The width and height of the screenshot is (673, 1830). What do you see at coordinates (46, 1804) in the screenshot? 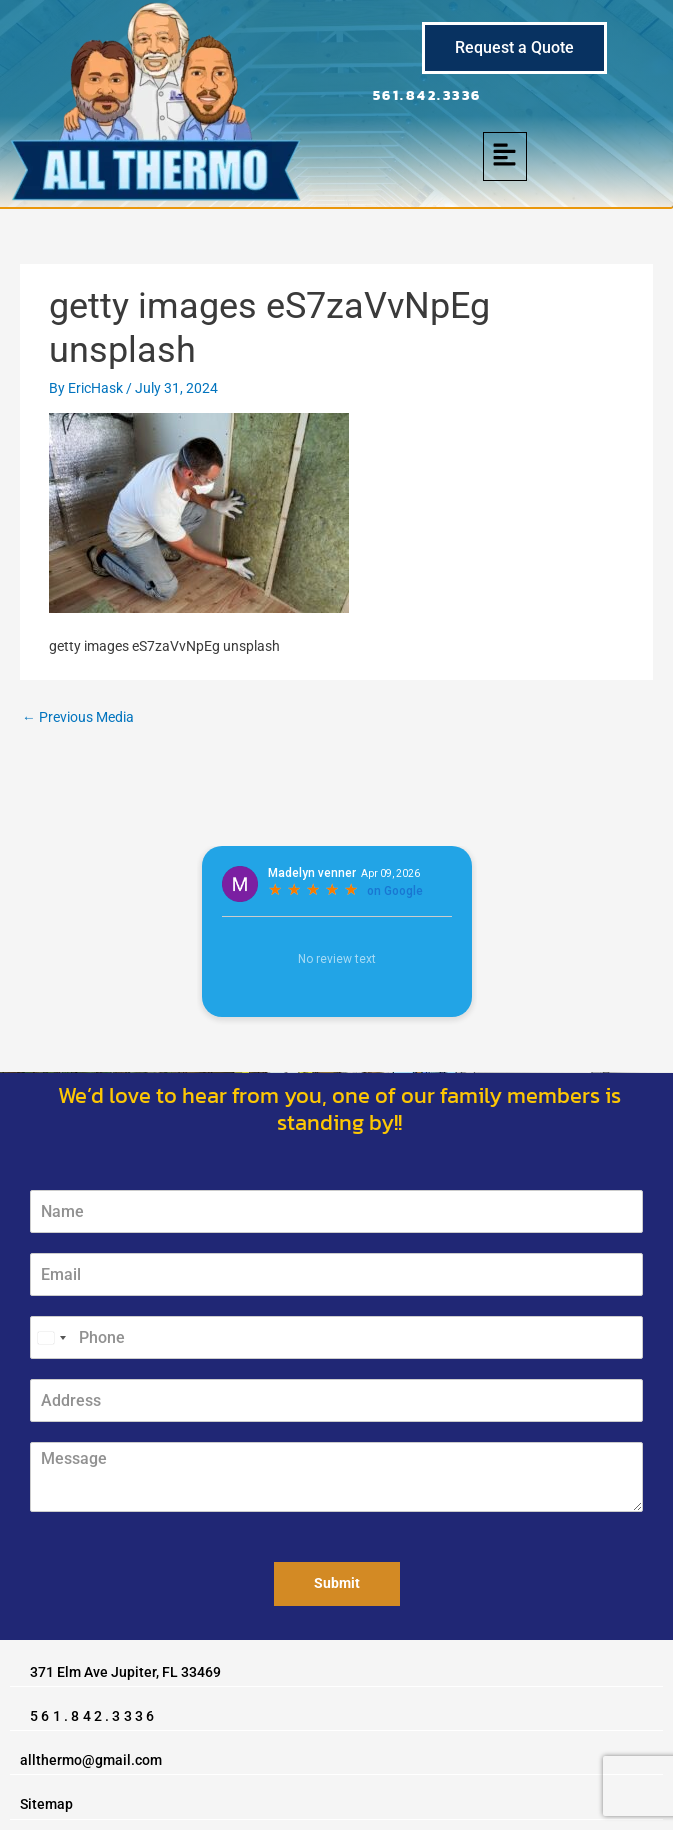
I see `Sitemap` at bounding box center [46, 1804].